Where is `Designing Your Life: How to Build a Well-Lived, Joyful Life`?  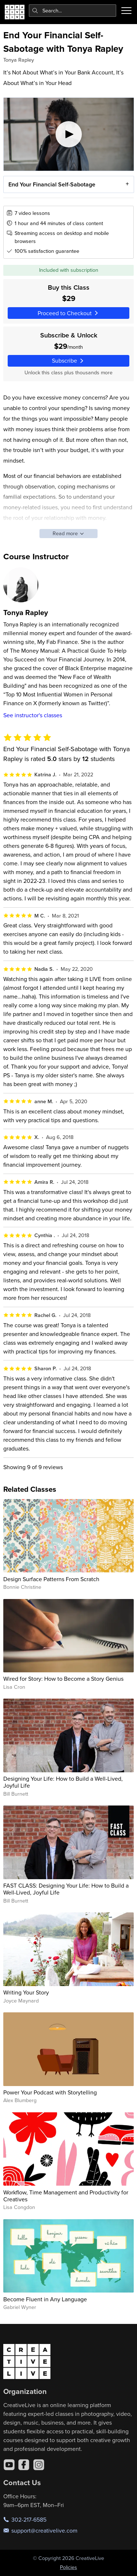
Designing Your Life: How to Build a Well-Lived, Joyful Life is located at coordinates (63, 1781).